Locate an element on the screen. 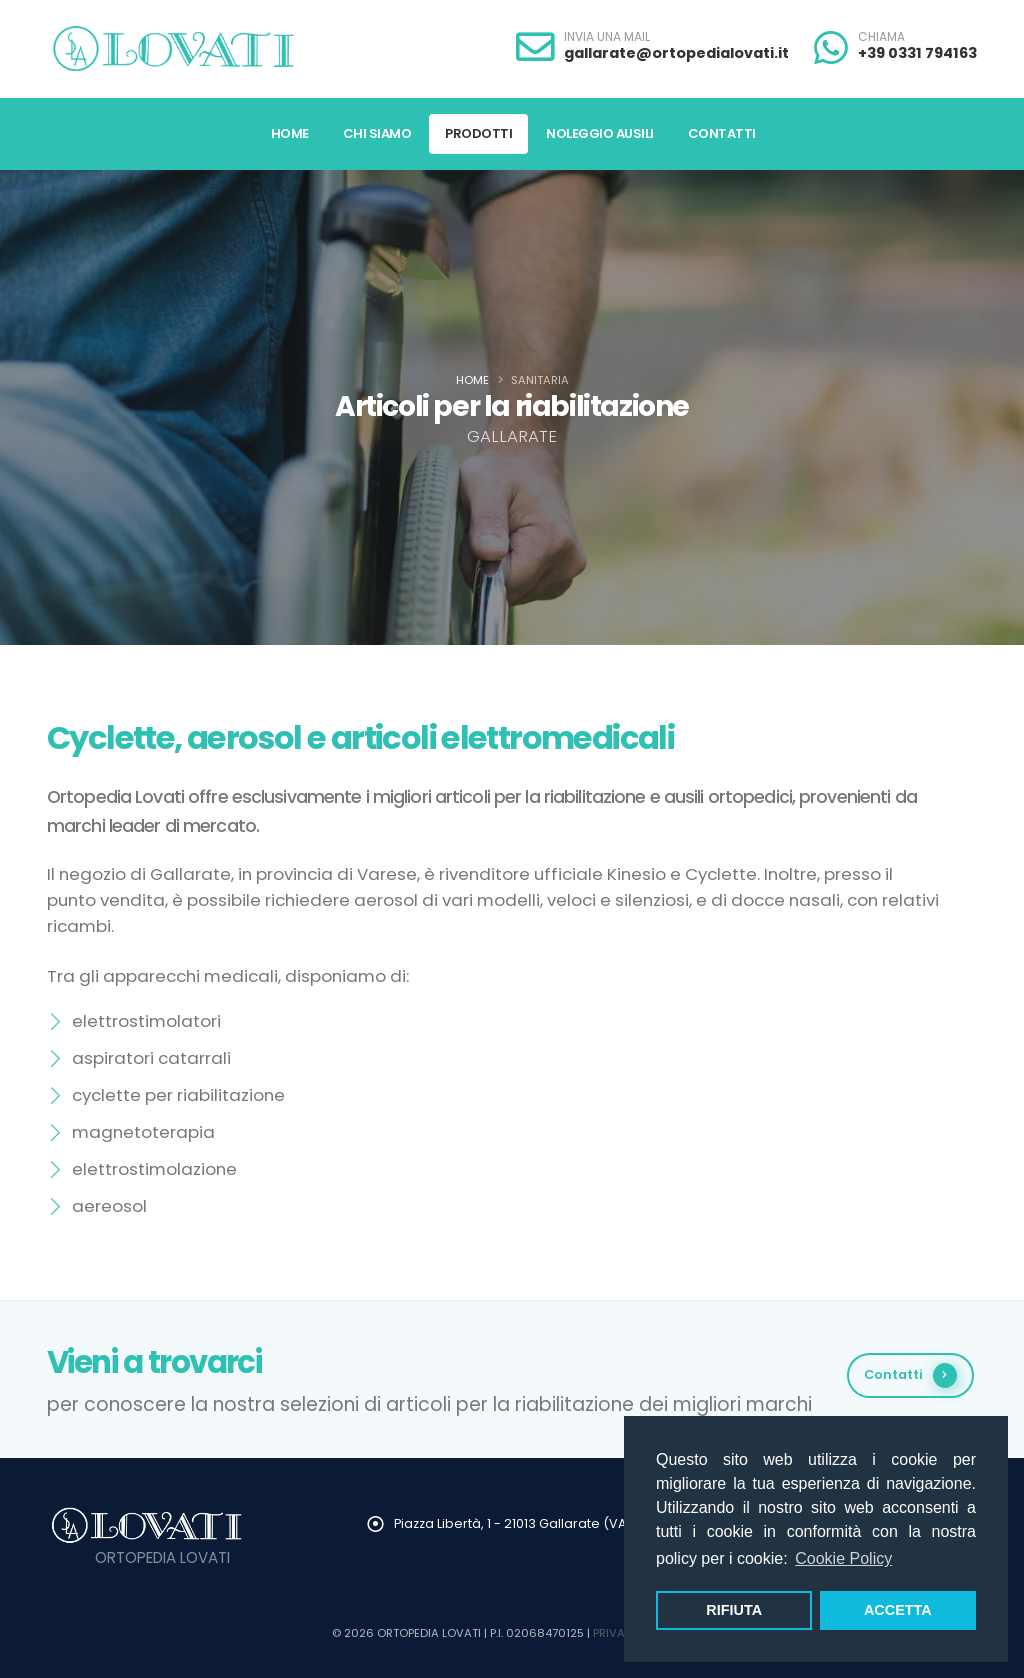  CHIAMA is located at coordinates (881, 37).